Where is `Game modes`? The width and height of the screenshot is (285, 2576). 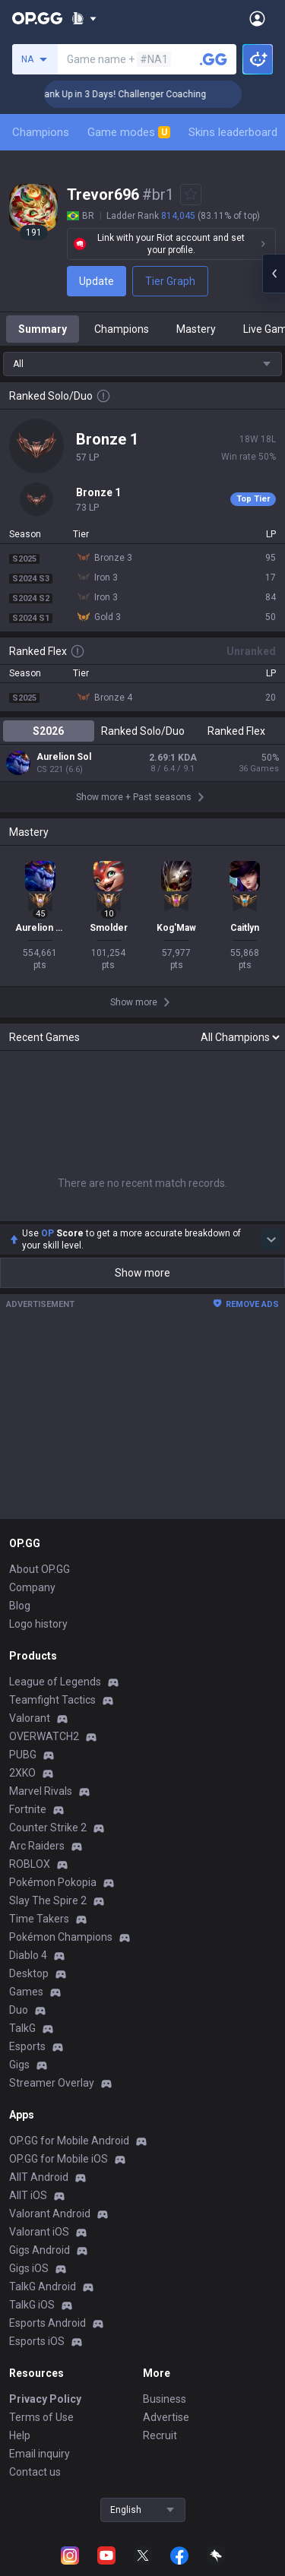 Game modes is located at coordinates (128, 132).